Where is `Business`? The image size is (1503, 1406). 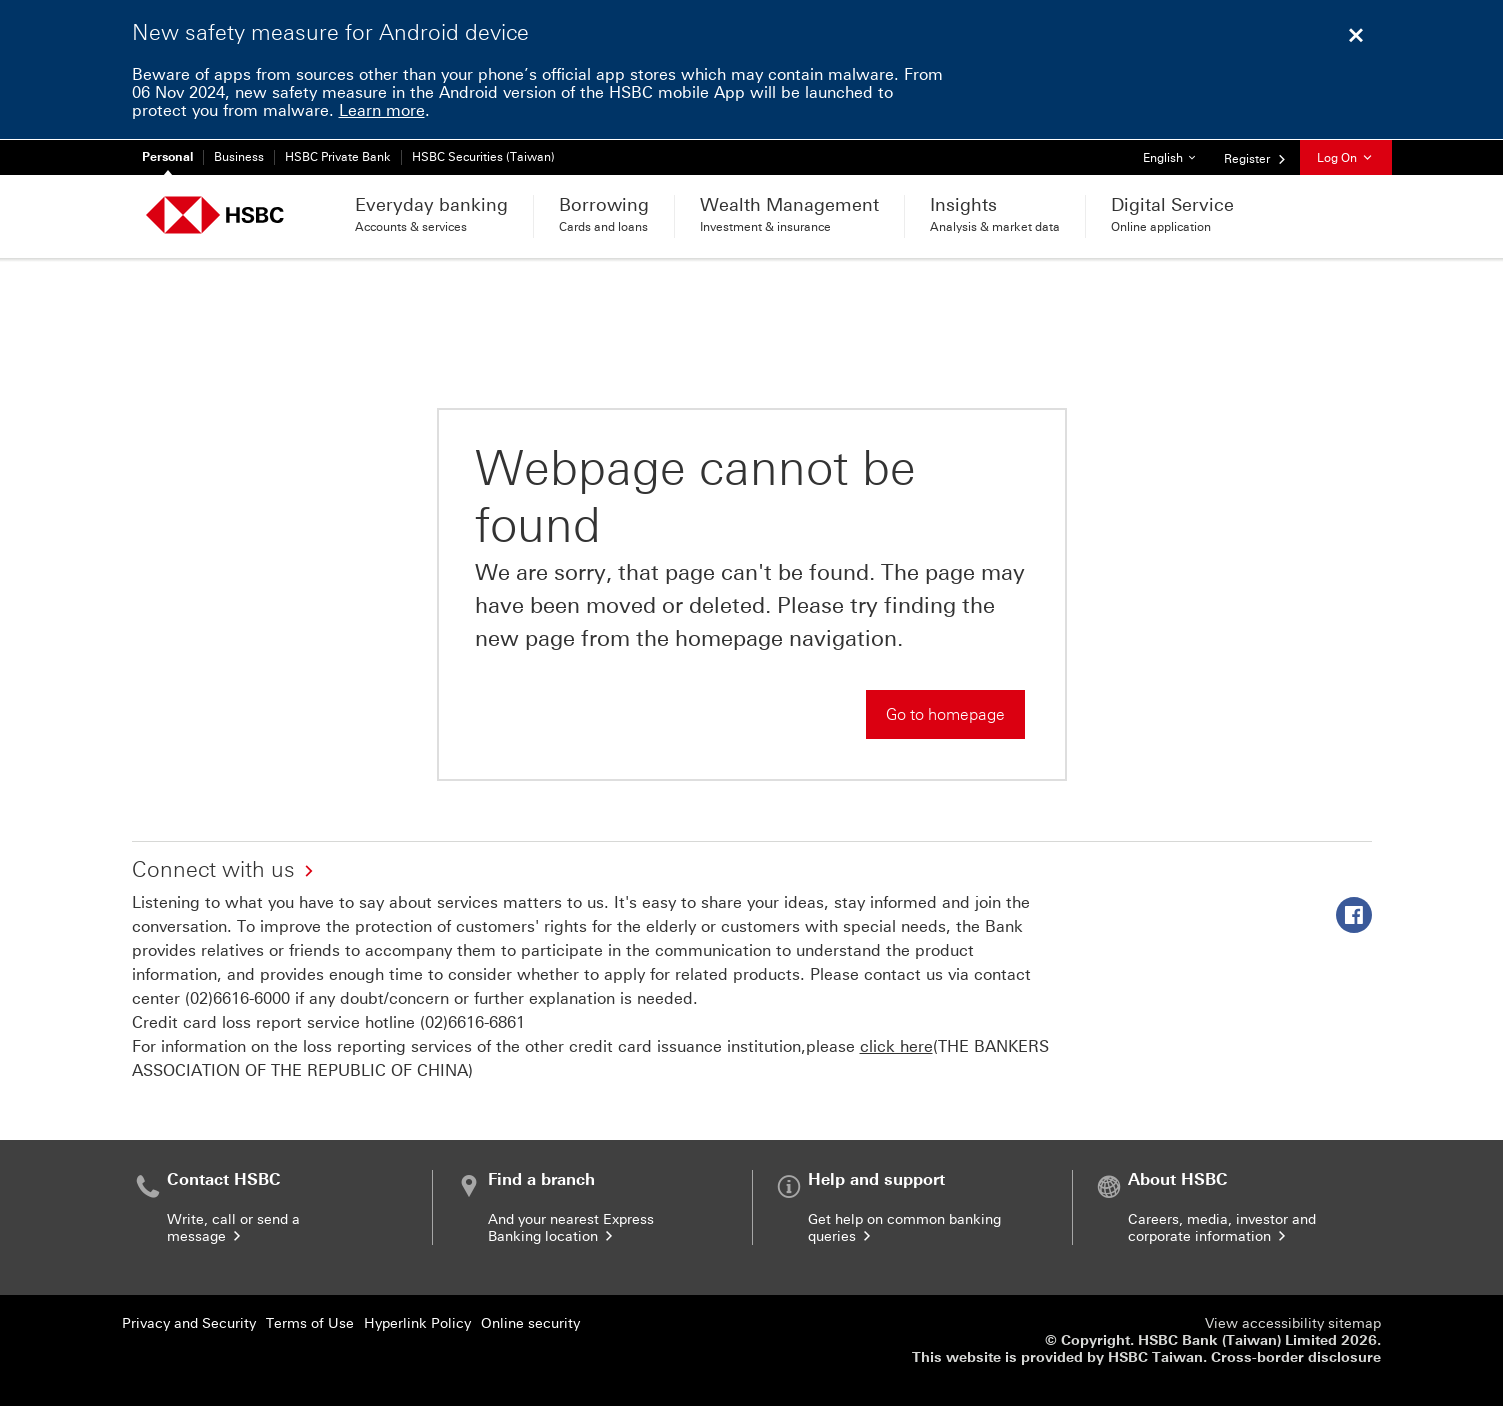
Business is located at coordinates (239, 157).